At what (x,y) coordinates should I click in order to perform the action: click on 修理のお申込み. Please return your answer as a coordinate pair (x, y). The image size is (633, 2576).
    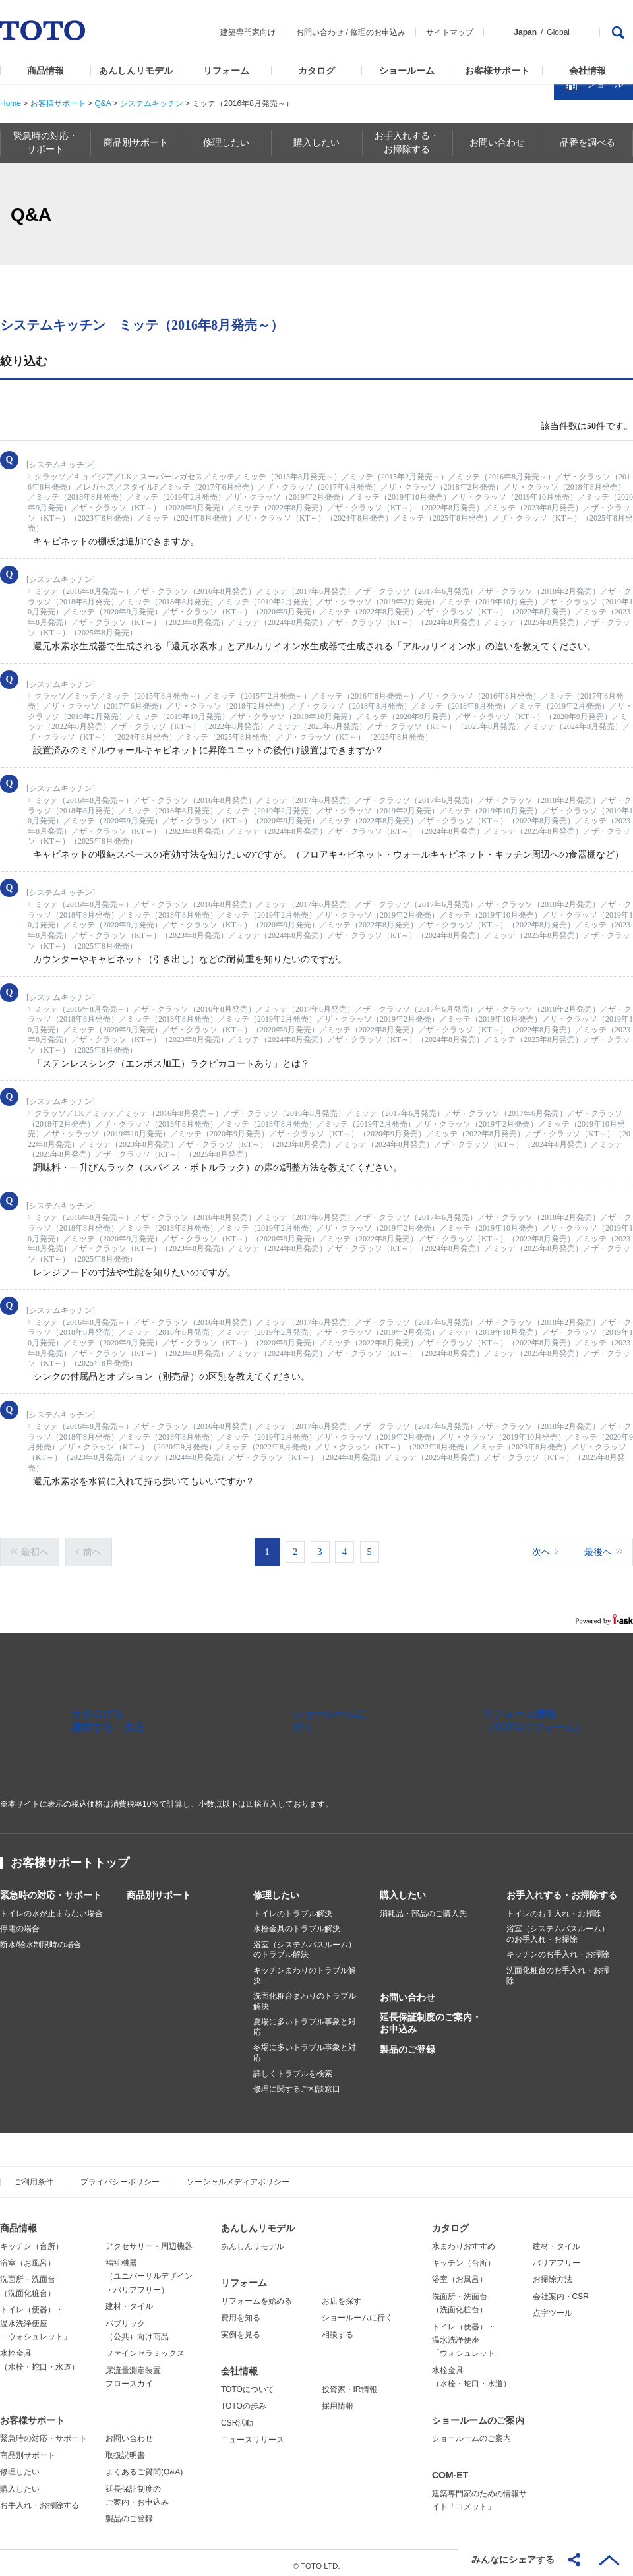
    Looking at the image, I should click on (378, 32).